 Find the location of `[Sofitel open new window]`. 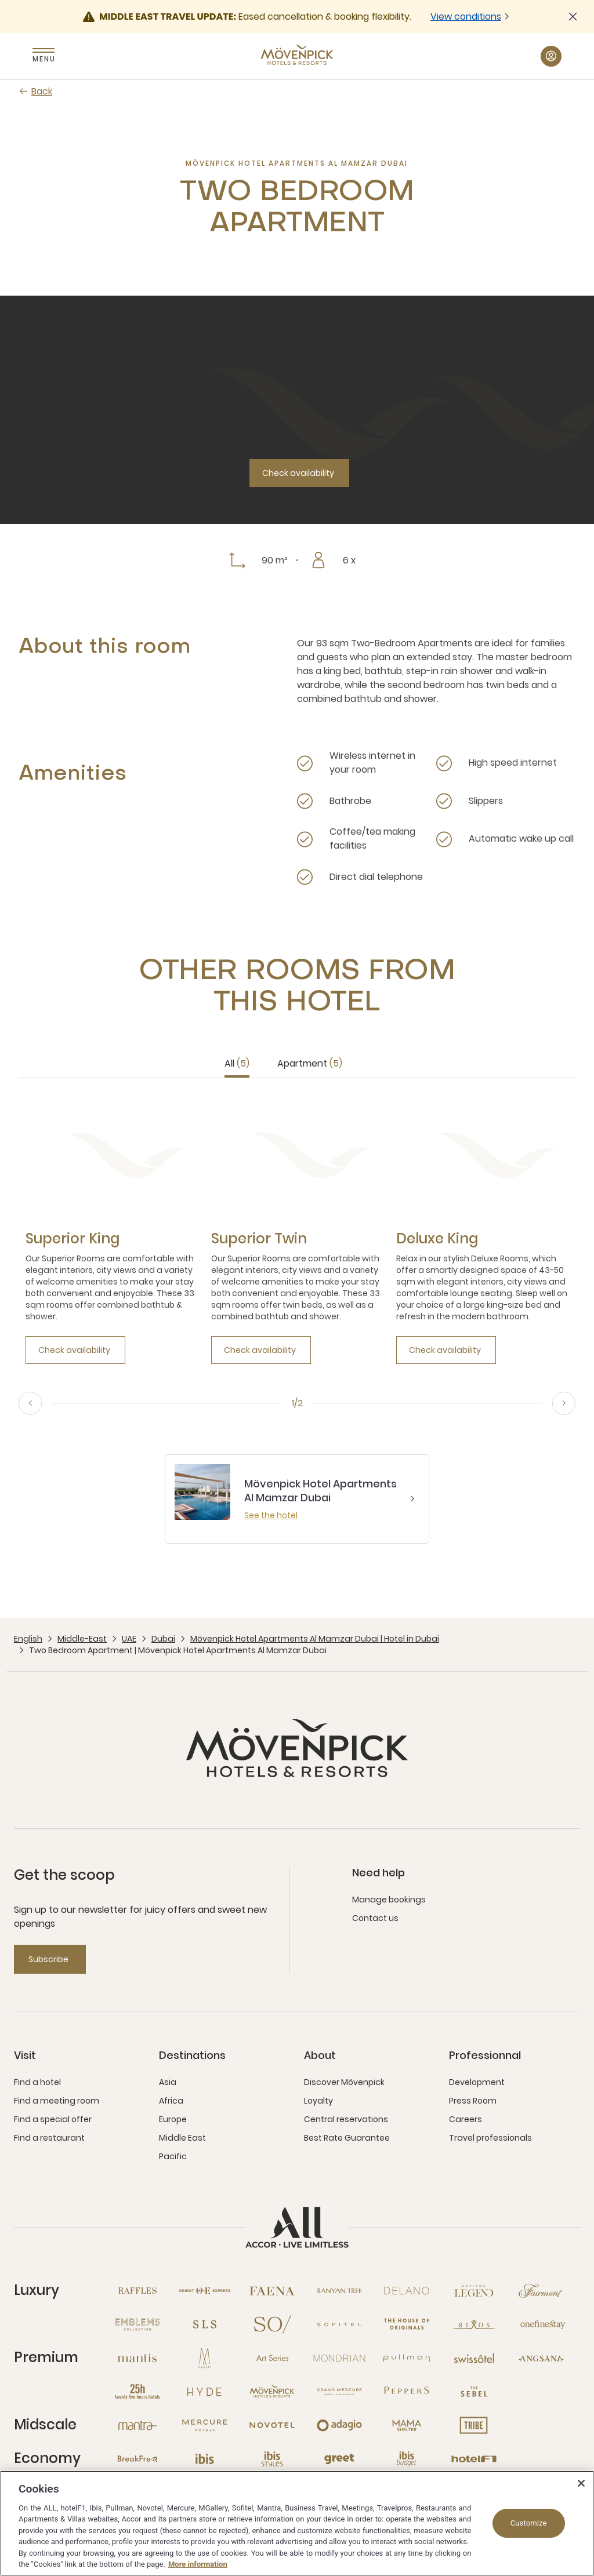

[Sofitel open new window] is located at coordinates (339, 2324).